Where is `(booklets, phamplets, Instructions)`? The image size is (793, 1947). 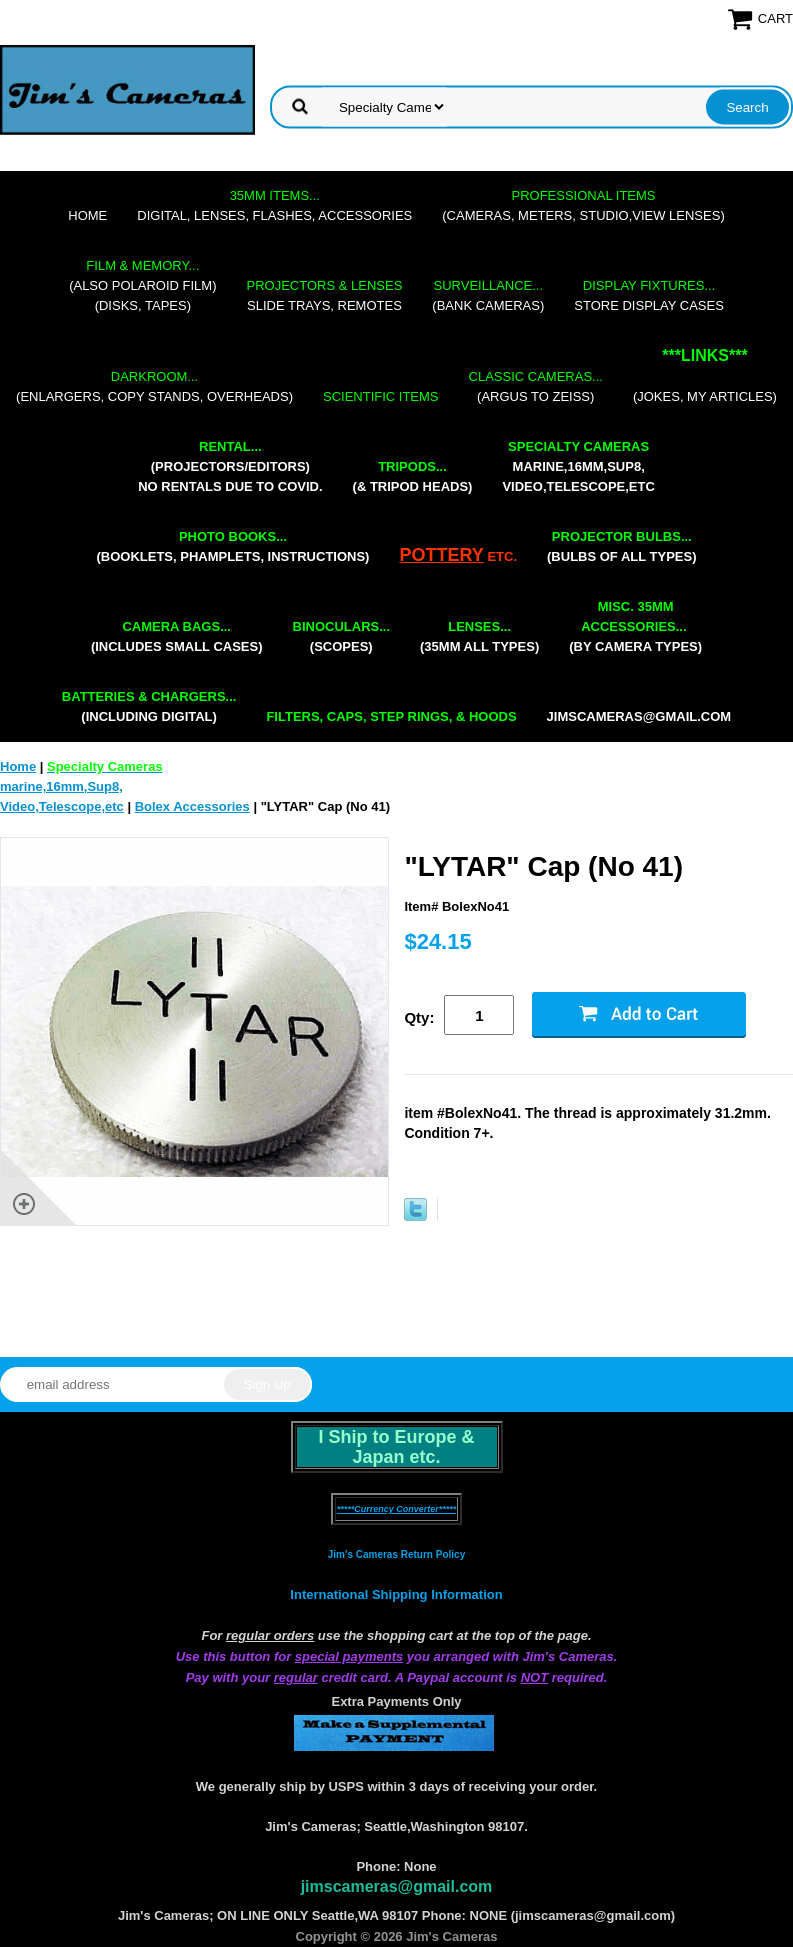 (booklets, phamplets, Instructions) is located at coordinates (232, 546).